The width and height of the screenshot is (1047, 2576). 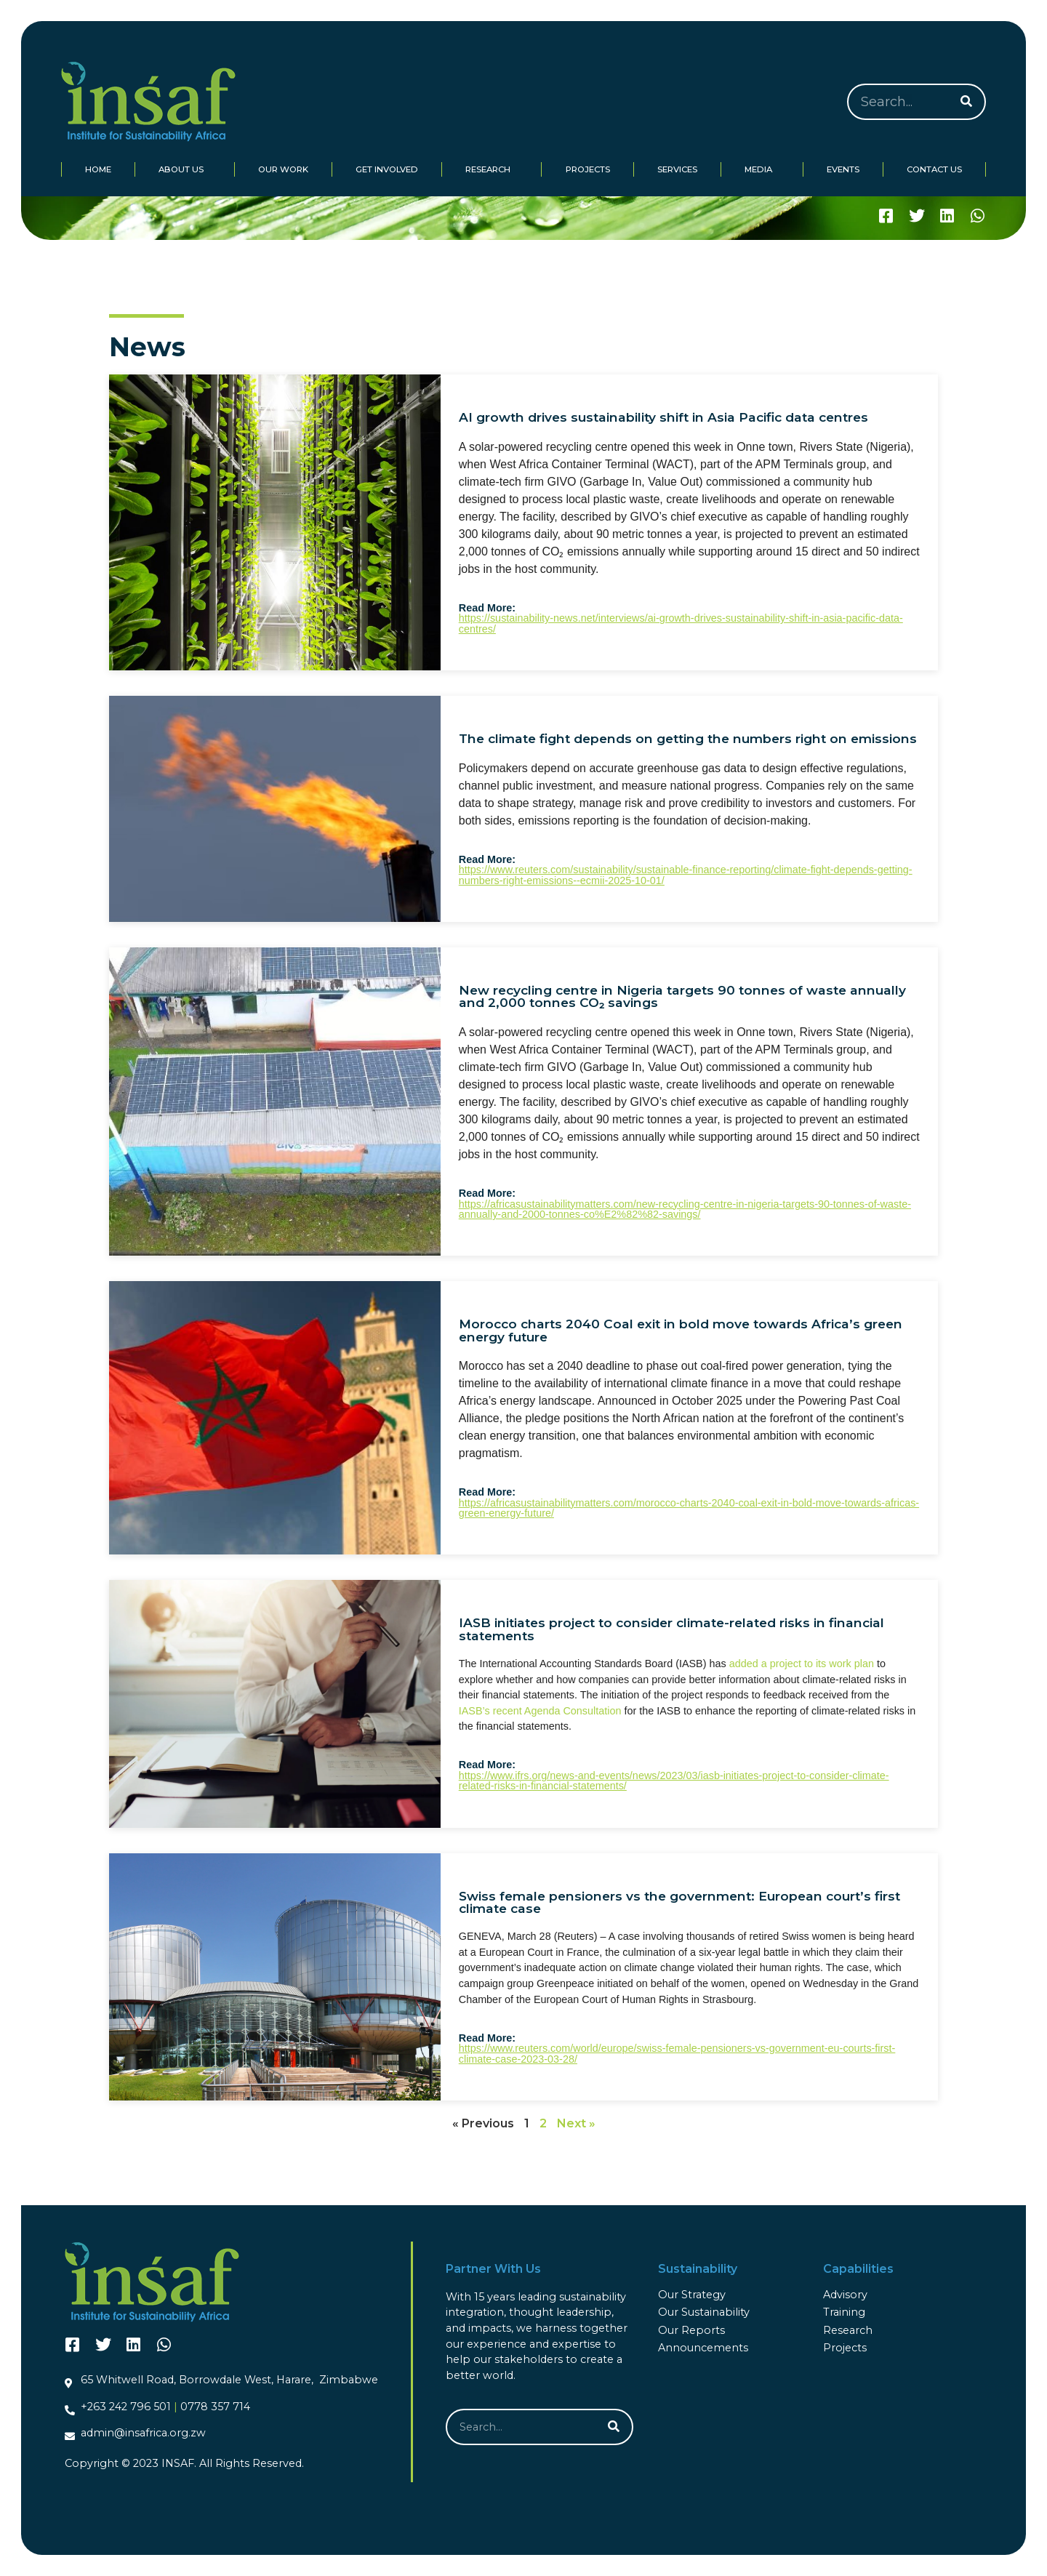 I want to click on Research, so click(x=491, y=169).